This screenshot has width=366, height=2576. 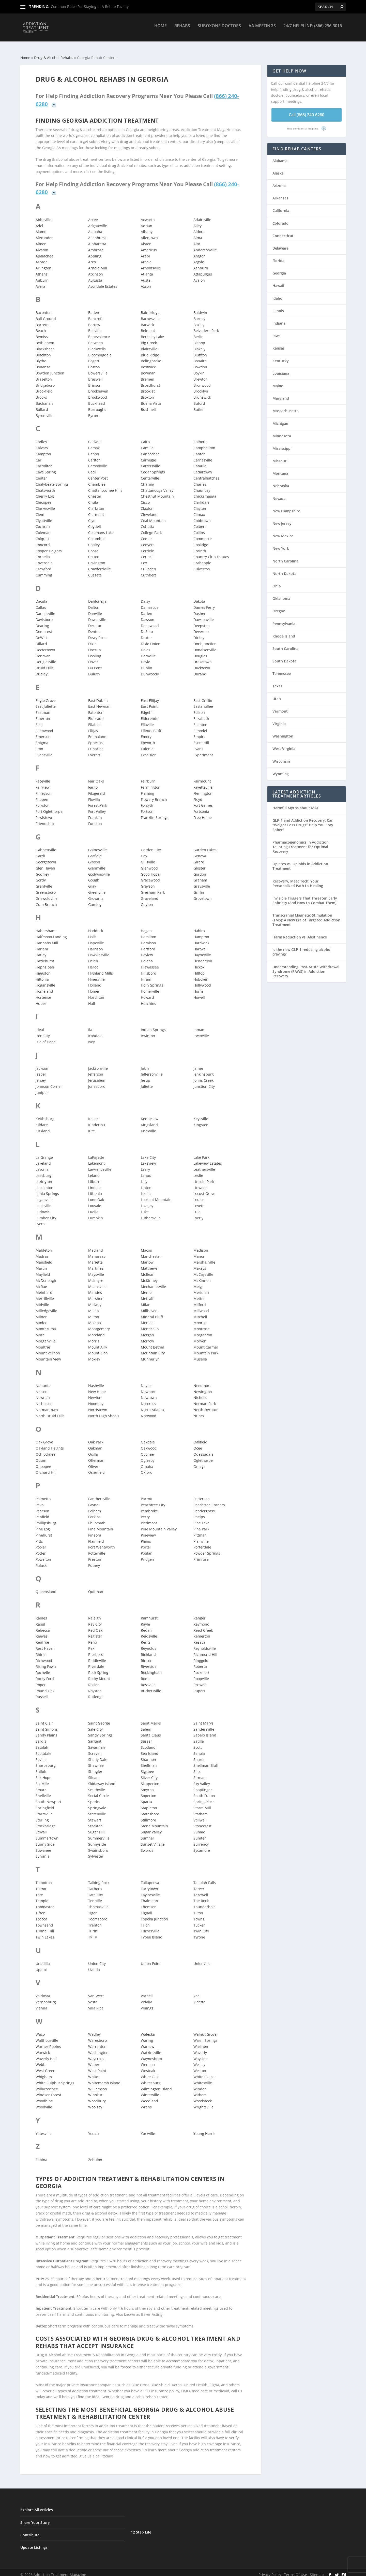 I want to click on Ochlocknee, so click(x=45, y=1449).